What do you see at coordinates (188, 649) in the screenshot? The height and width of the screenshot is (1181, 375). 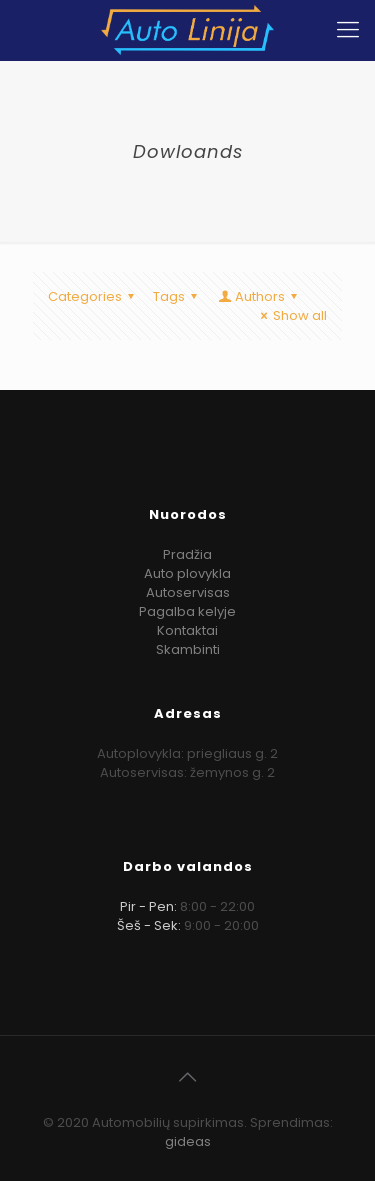 I see `Skambinti` at bounding box center [188, 649].